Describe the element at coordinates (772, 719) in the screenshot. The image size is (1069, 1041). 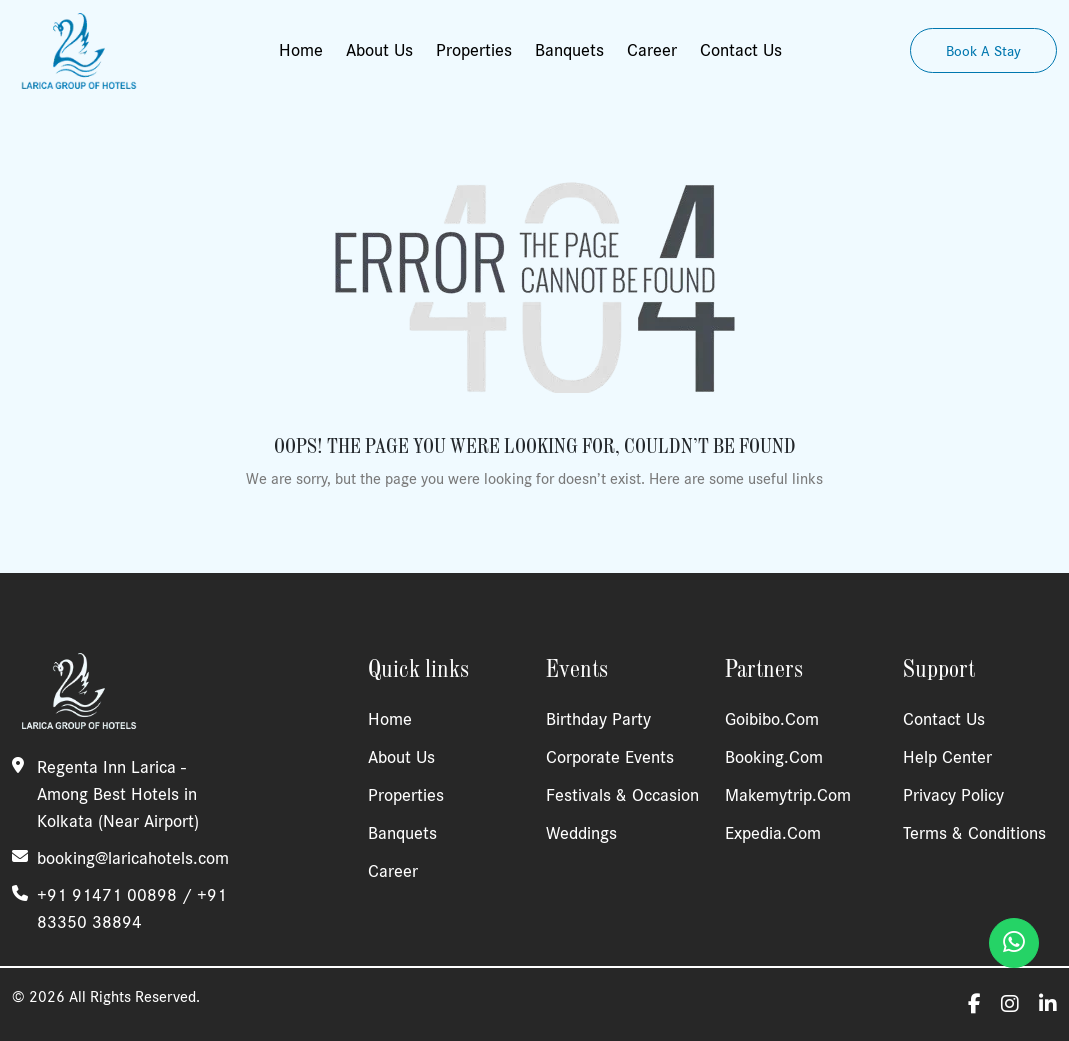
I see `Goibibo.com` at that location.